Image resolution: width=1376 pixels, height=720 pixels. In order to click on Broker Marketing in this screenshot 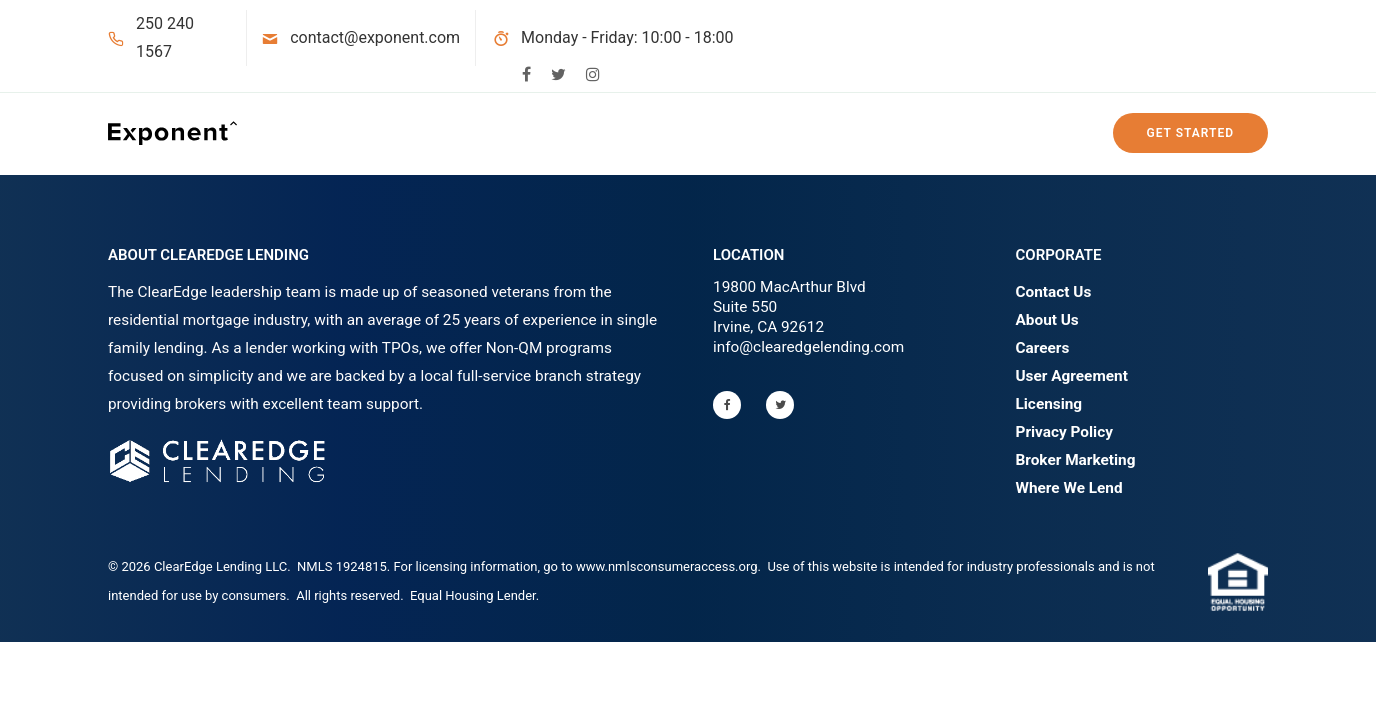, I will do `click(1076, 460)`.